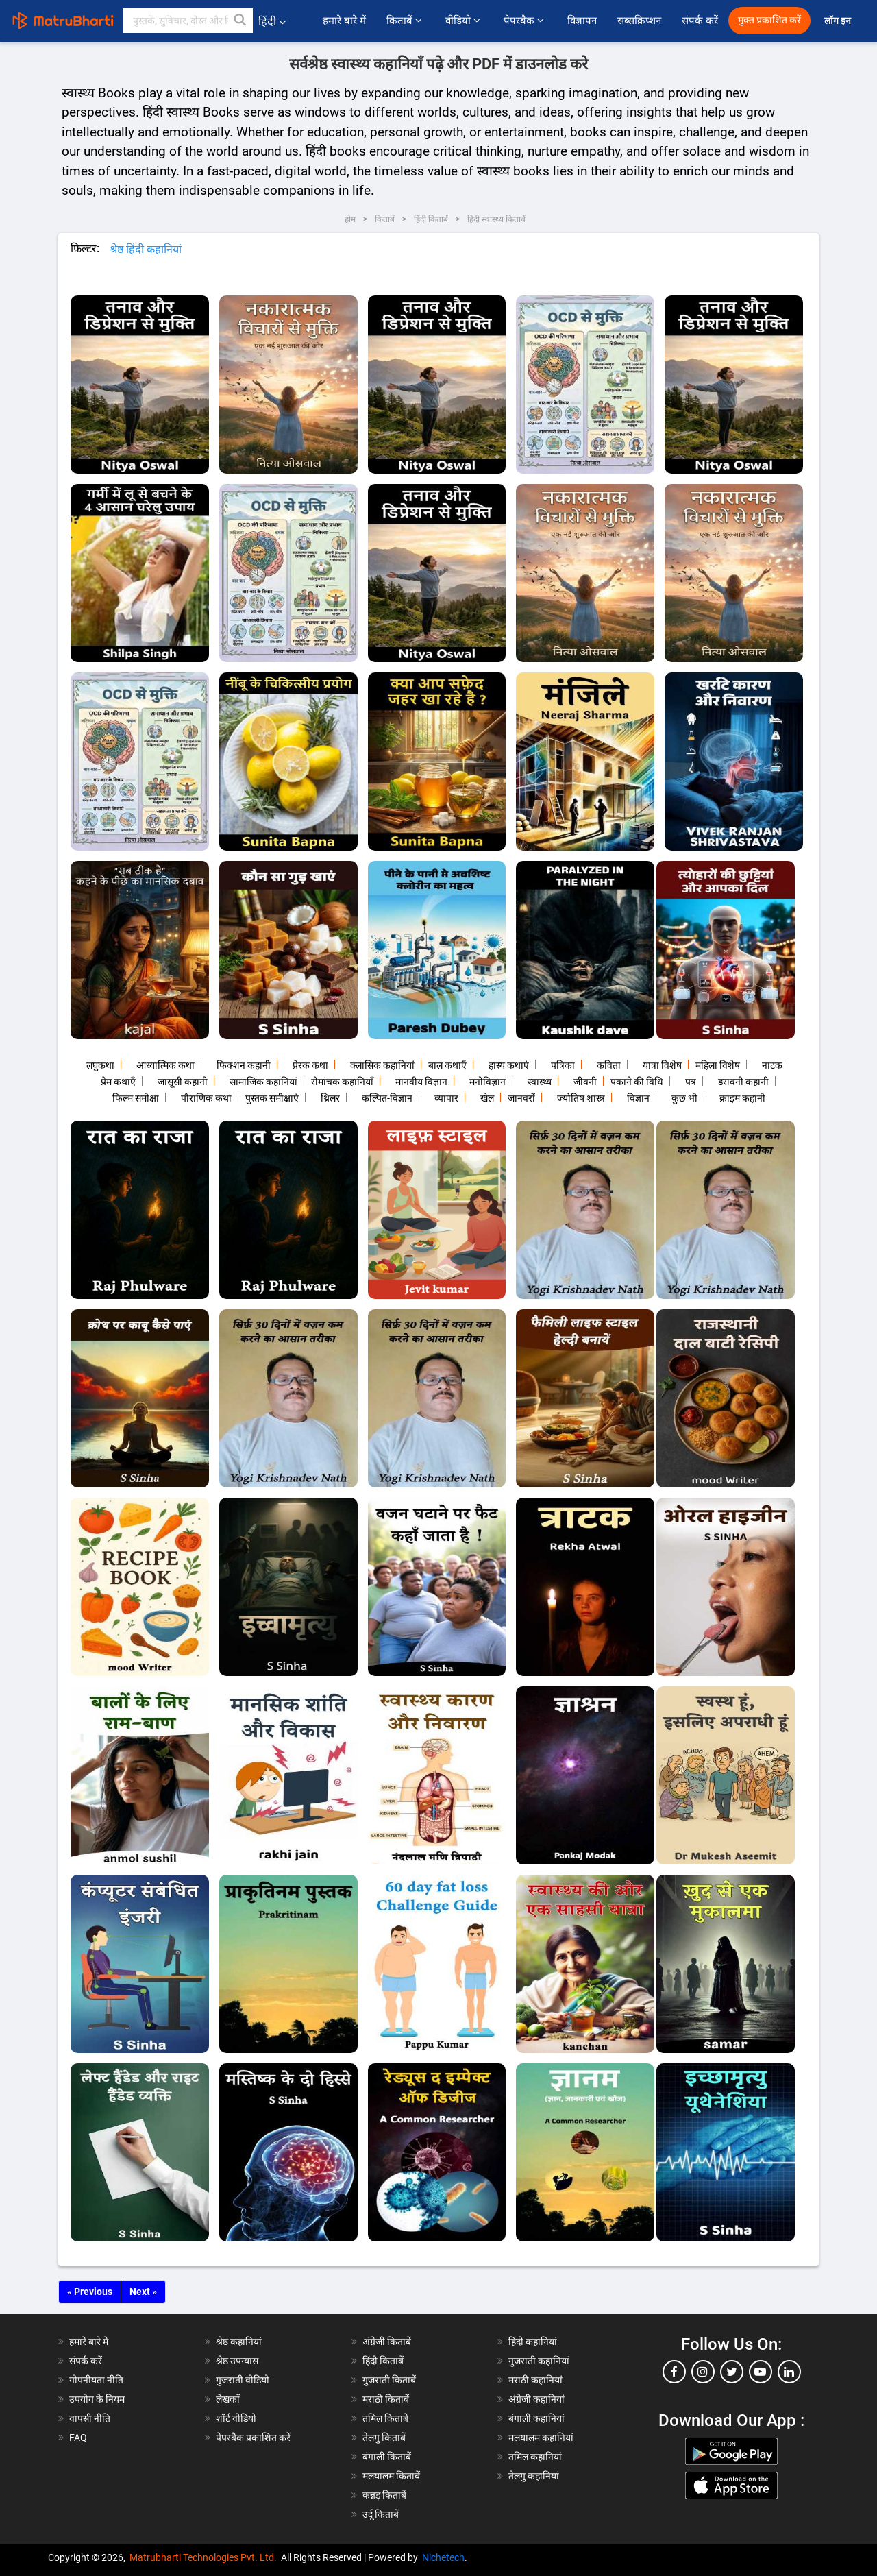  Describe the element at coordinates (674, 2371) in the screenshot. I see `[facebook]` at that location.